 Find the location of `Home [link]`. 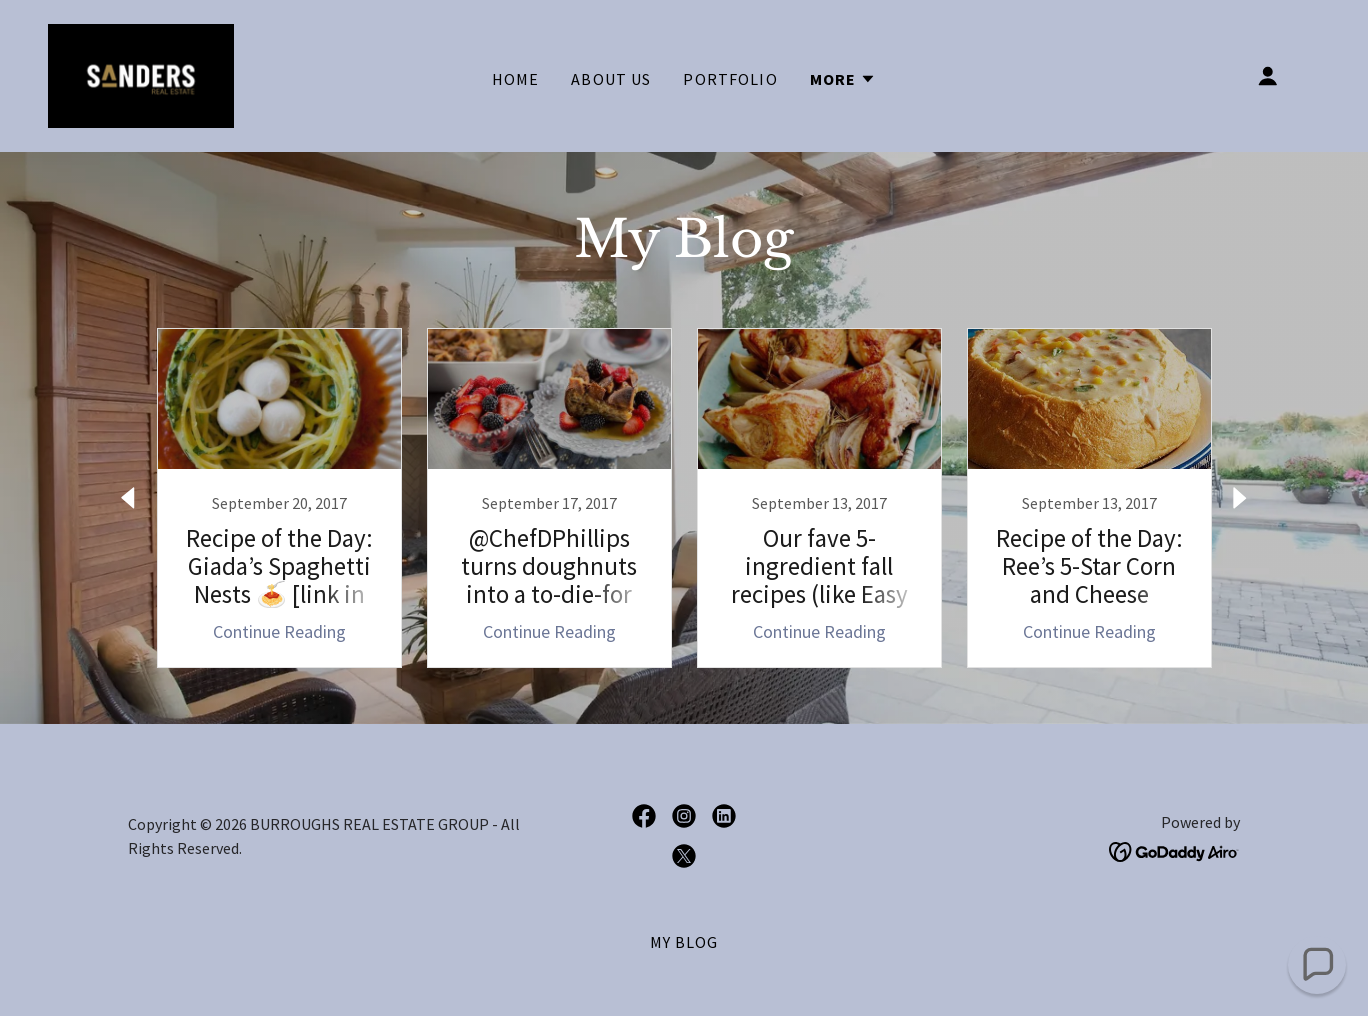

Home [link] is located at coordinates (516, 79).